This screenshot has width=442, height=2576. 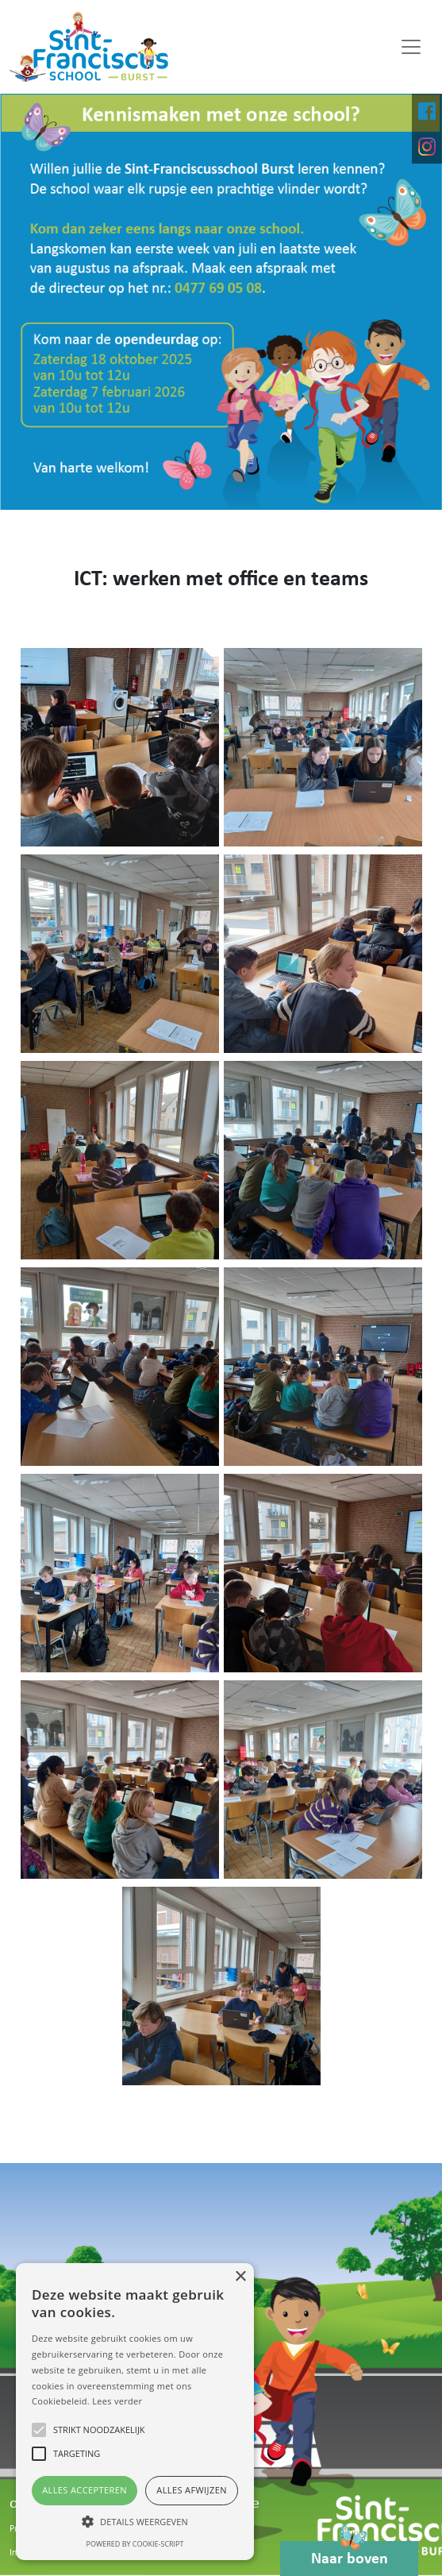 What do you see at coordinates (349, 2554) in the screenshot?
I see `Naar boven` at bounding box center [349, 2554].